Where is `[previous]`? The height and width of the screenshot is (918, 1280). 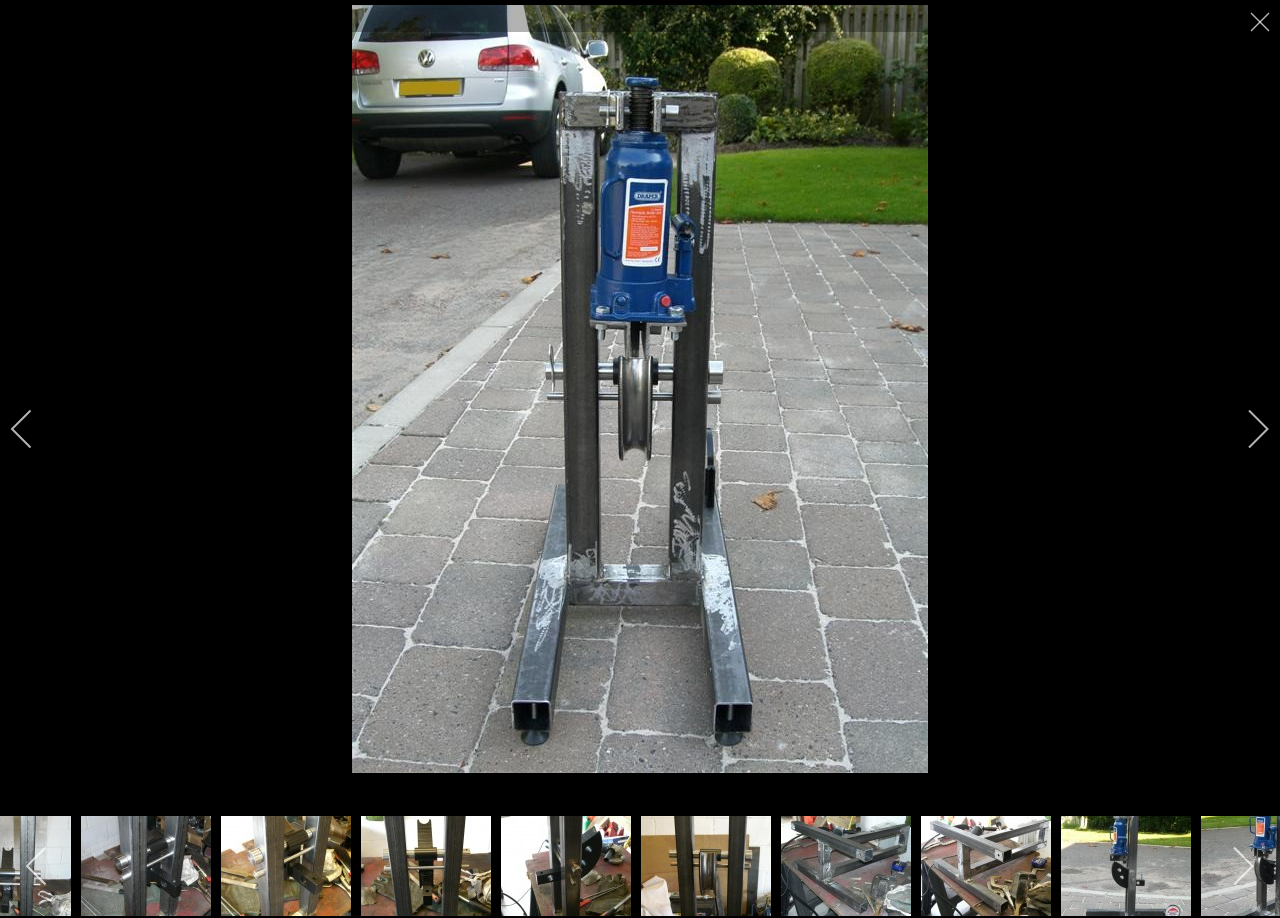
[previous] is located at coordinates (35, 429).